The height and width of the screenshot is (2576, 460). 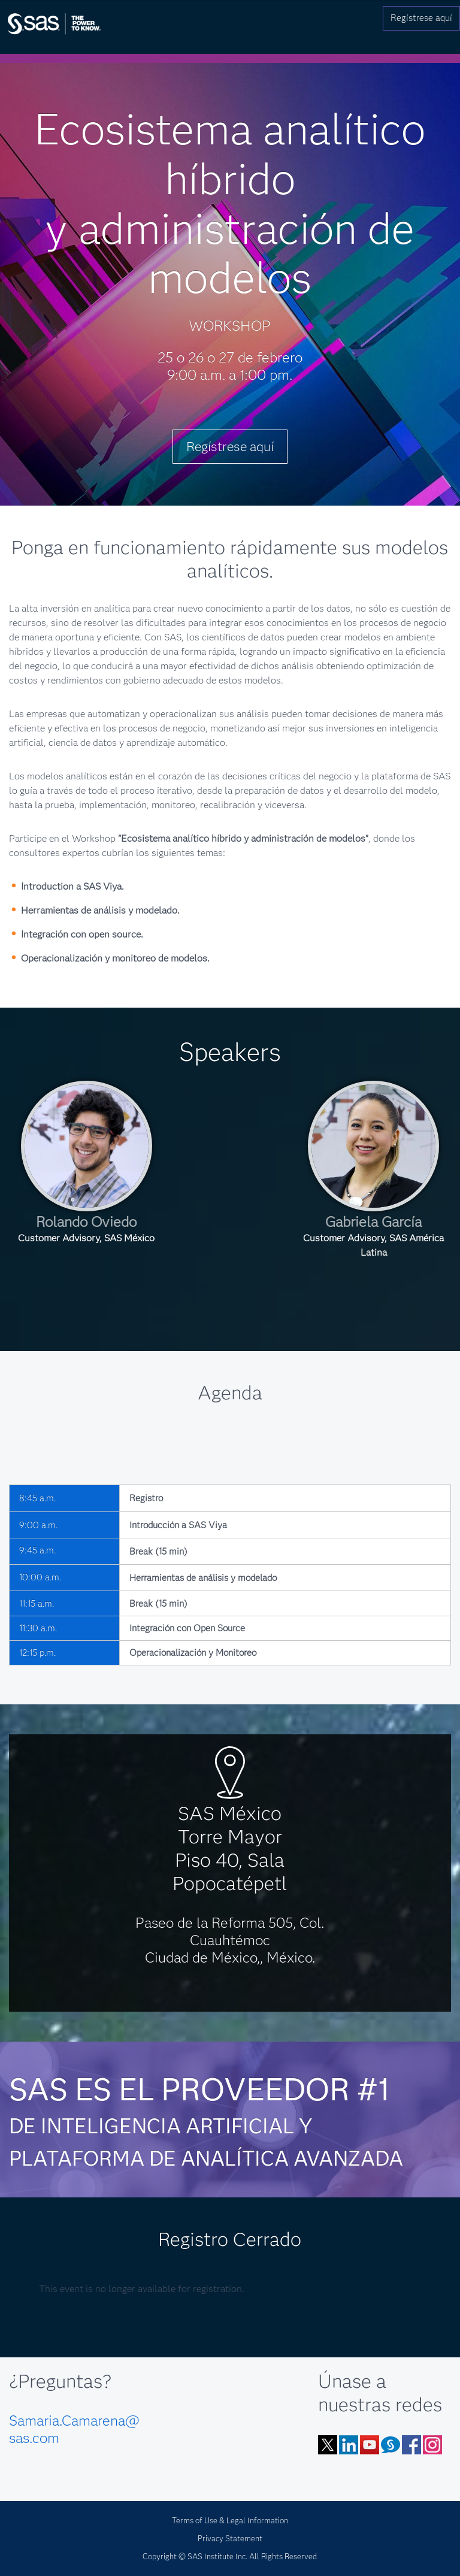 What do you see at coordinates (369, 2444) in the screenshot?
I see `YouTube` at bounding box center [369, 2444].